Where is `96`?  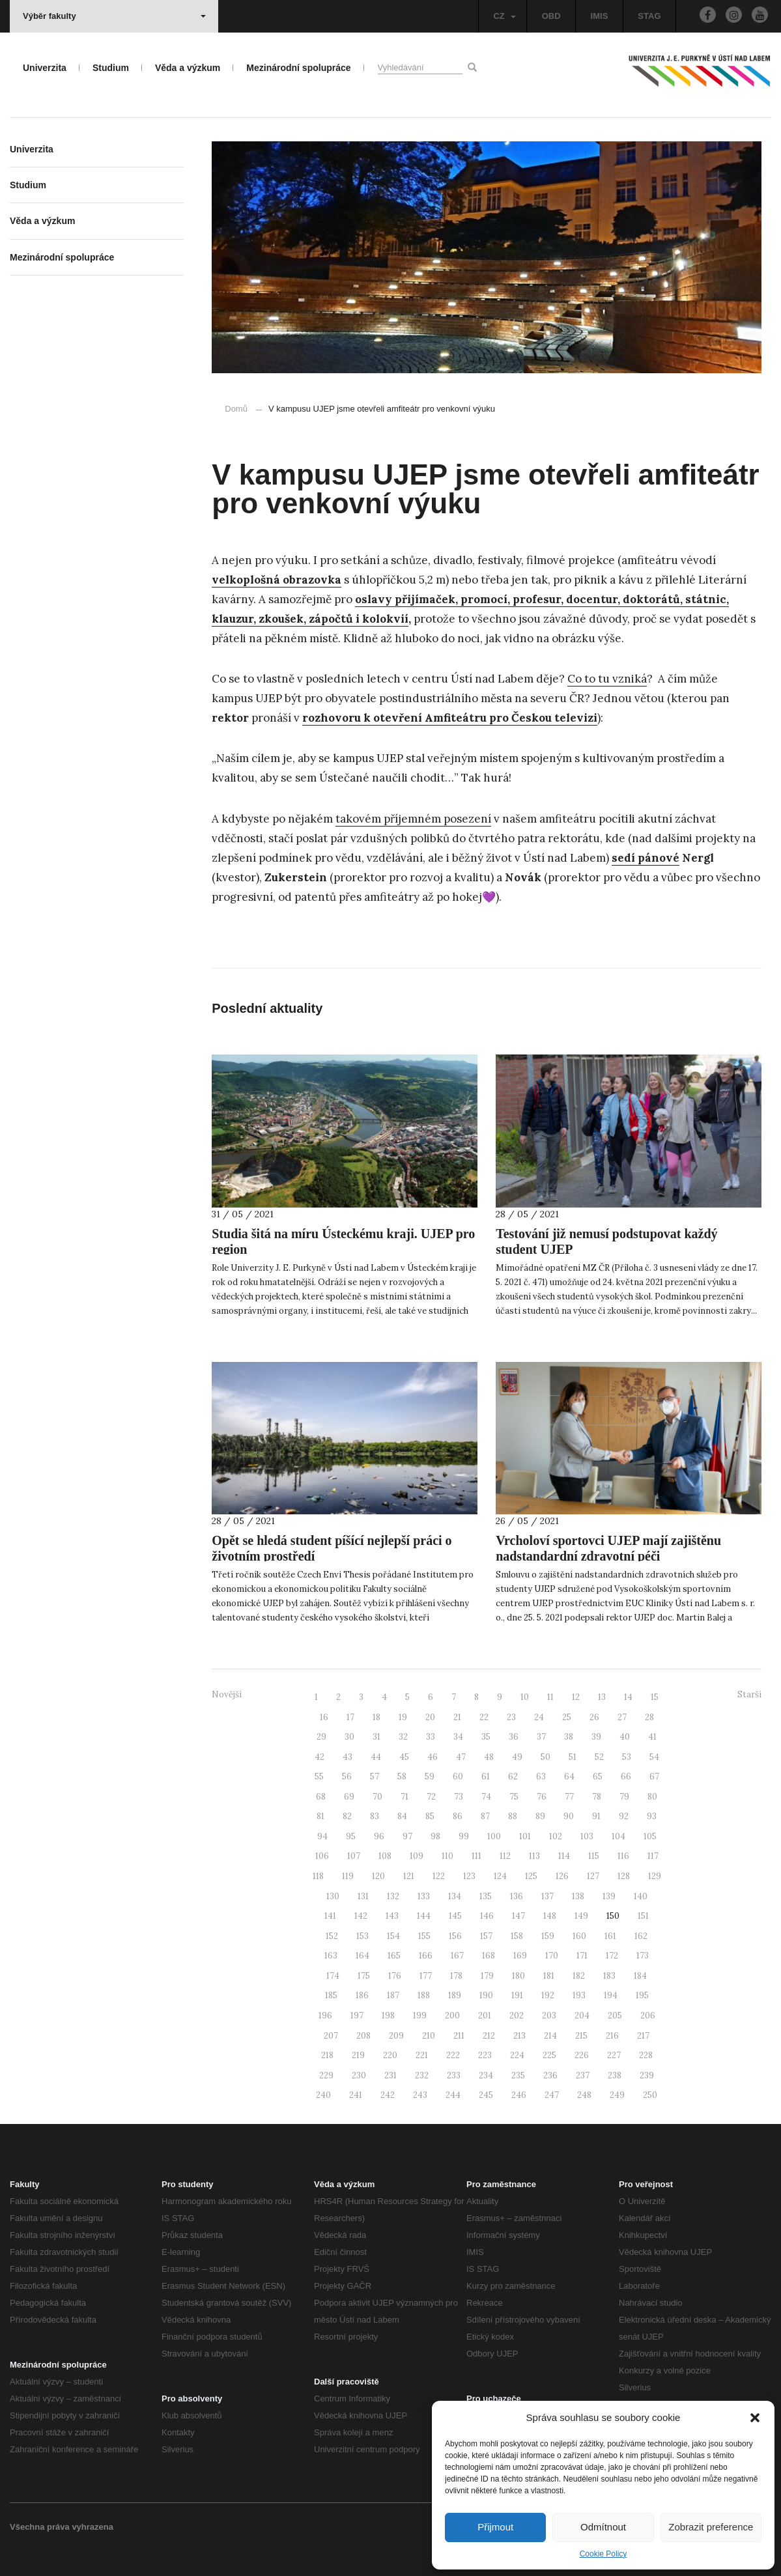 96 is located at coordinates (379, 1836).